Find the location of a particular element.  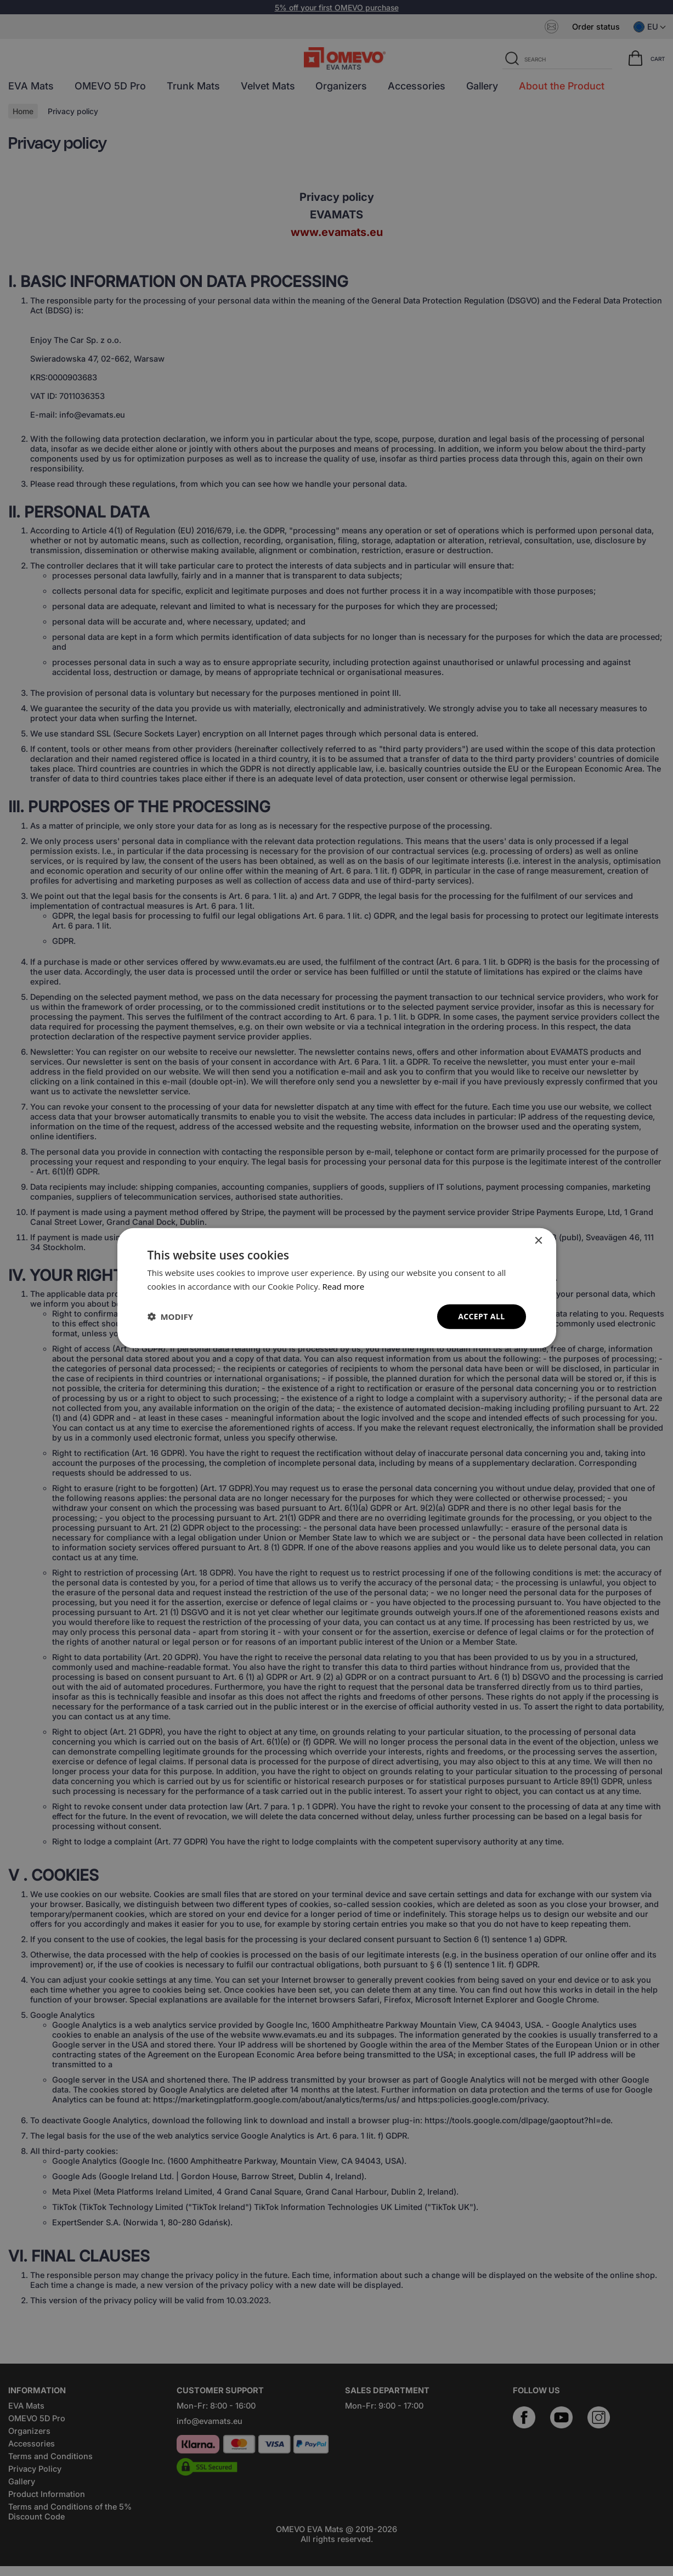

Read more [Read more, opens a new window] is located at coordinates (344, 1286).